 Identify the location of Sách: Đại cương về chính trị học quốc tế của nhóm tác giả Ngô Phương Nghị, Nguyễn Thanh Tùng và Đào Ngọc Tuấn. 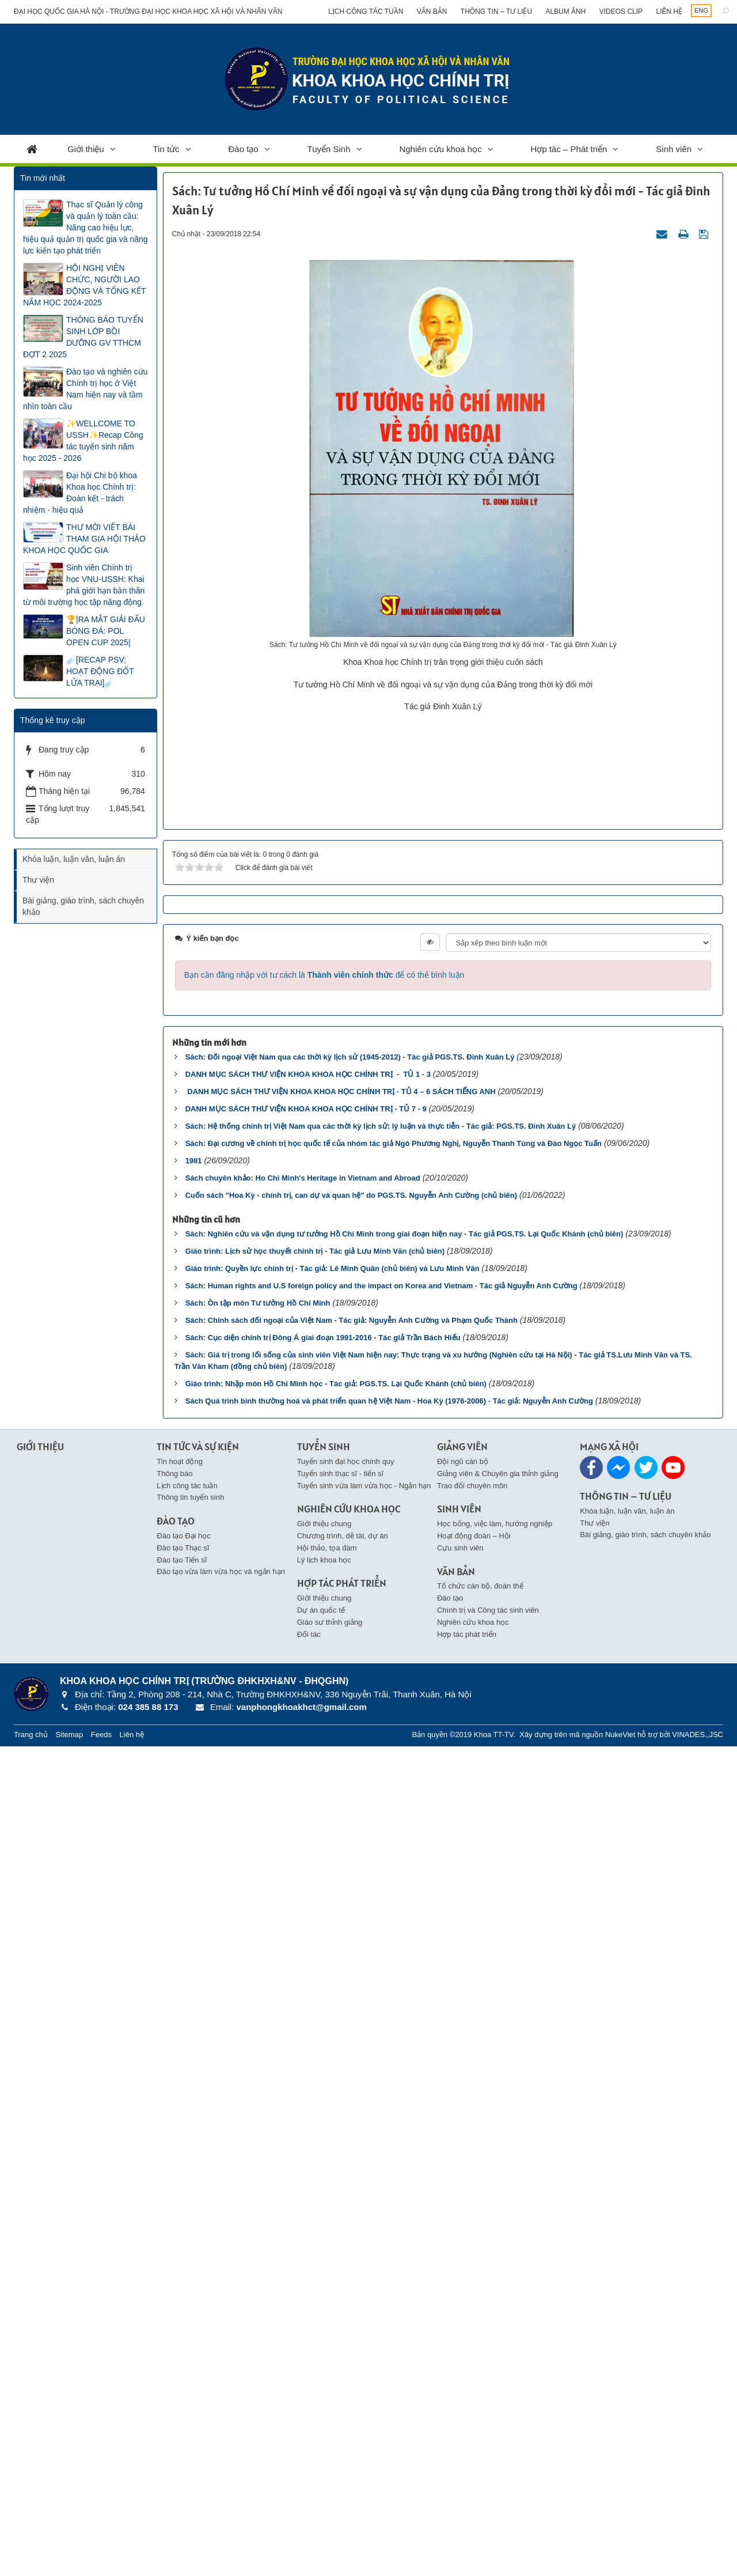
(393, 1973).